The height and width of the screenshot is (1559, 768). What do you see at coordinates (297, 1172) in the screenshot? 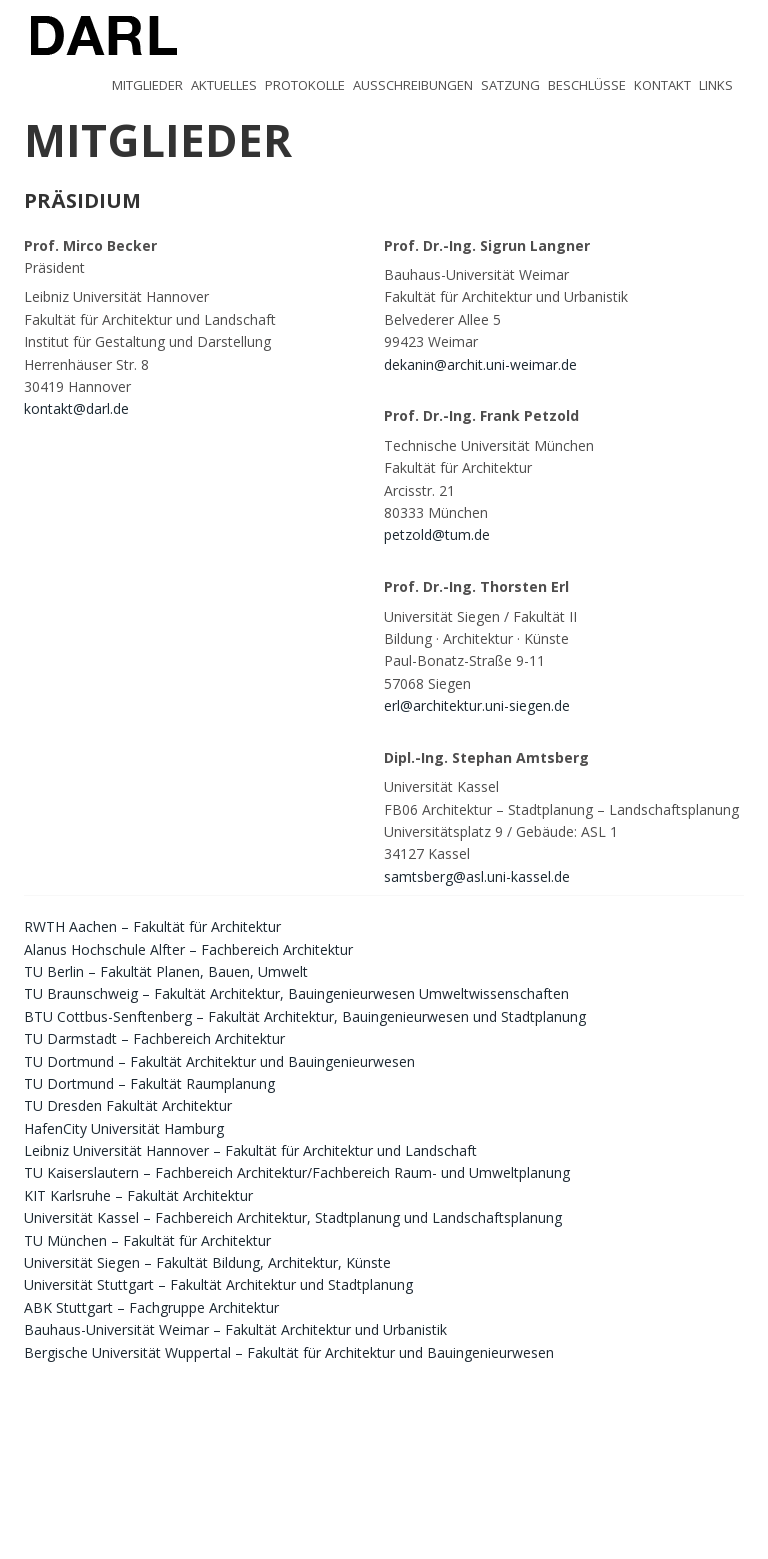
I see `TU Kaiserslautern – Fachbereich Architektur/Fachbereich Raum- und Umweltplanung` at bounding box center [297, 1172].